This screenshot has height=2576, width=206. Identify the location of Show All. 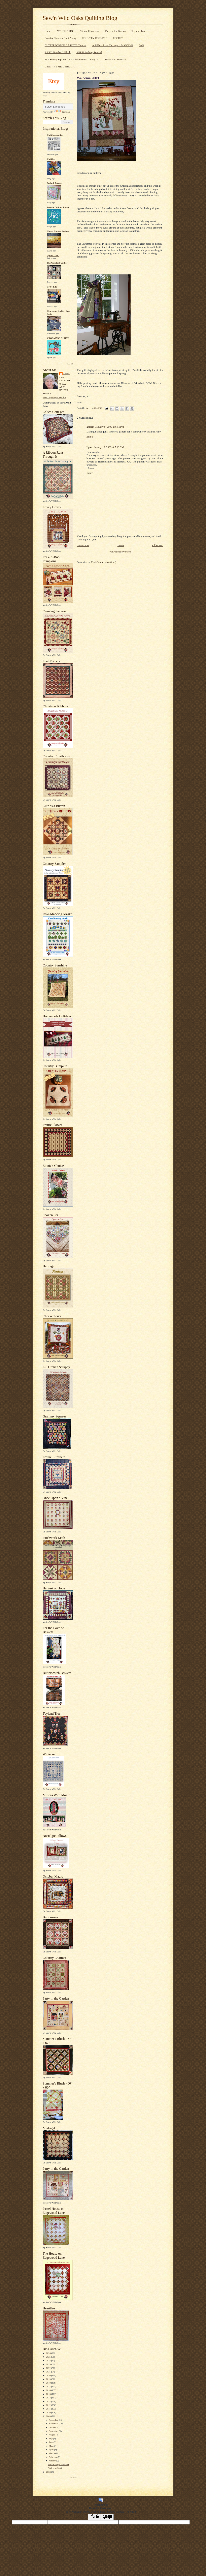
(70, 364).